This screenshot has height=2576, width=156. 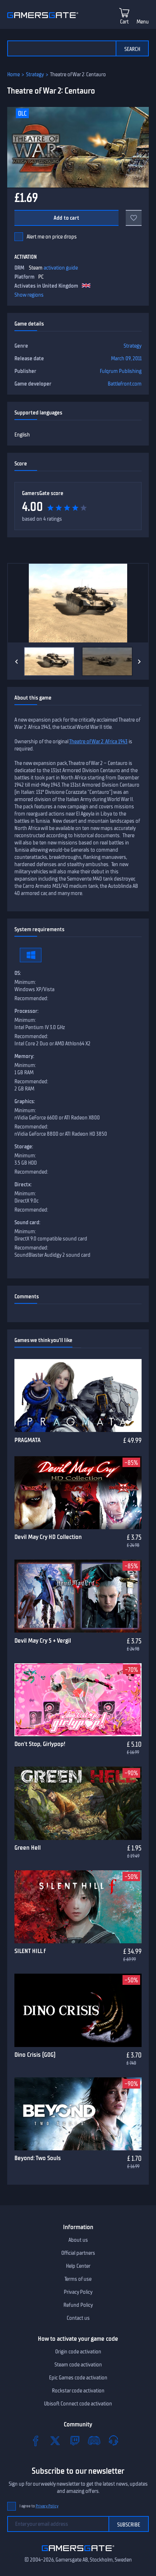 What do you see at coordinates (78, 2390) in the screenshot?
I see `Rockstar code activation` at bounding box center [78, 2390].